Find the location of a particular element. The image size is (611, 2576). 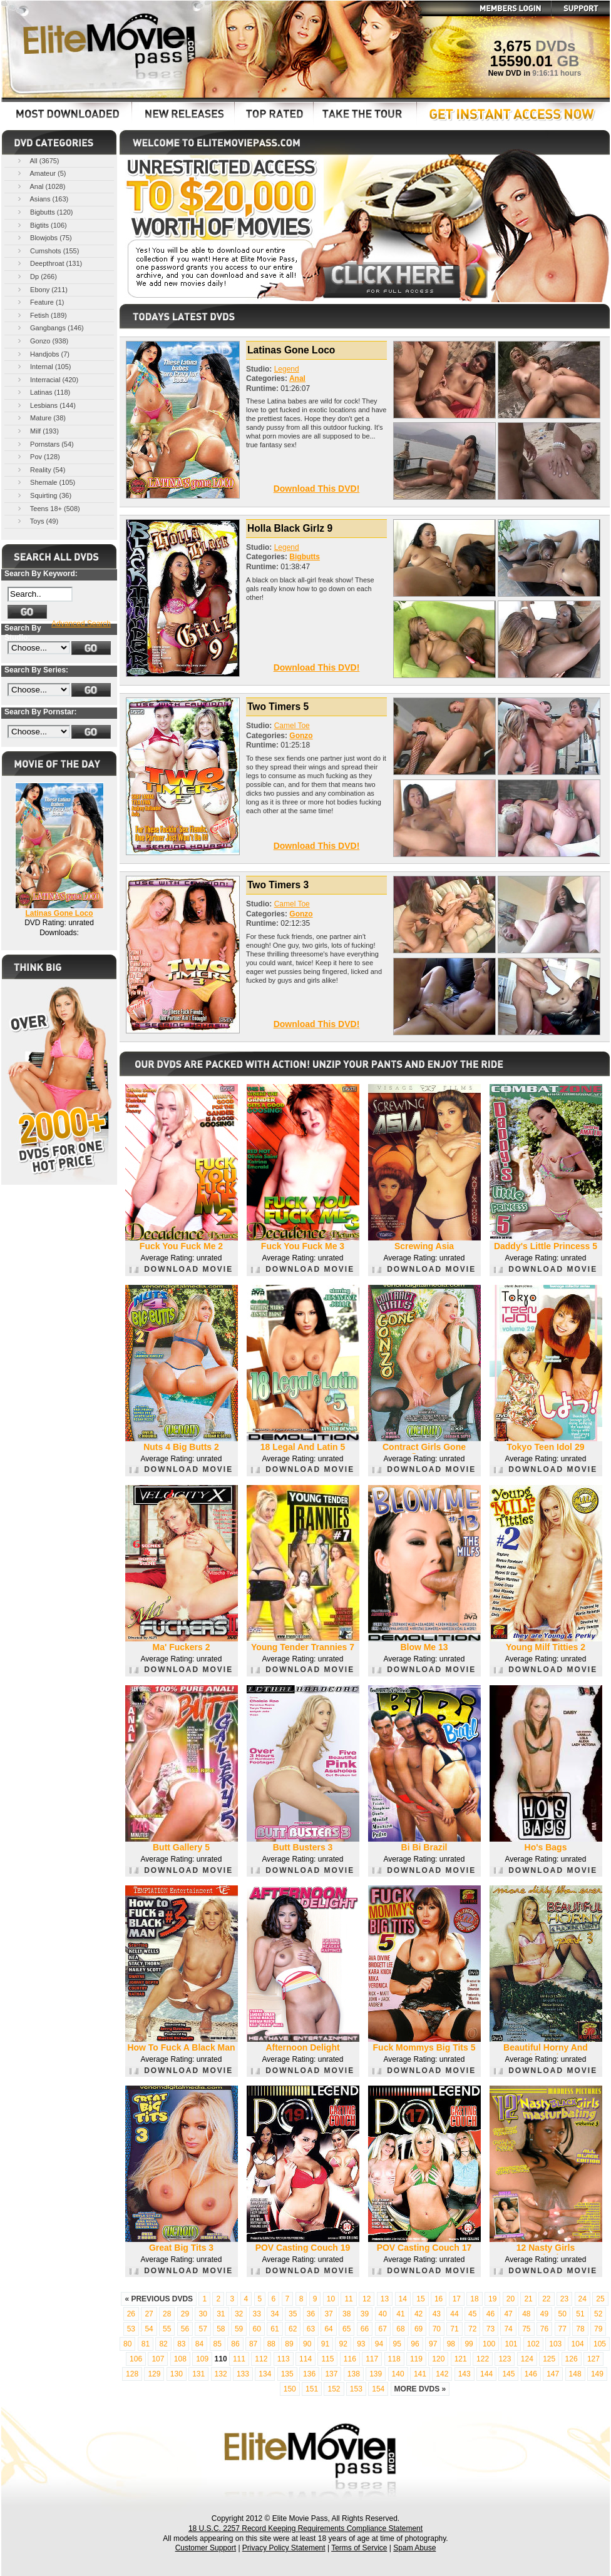

111 is located at coordinates (239, 2359).